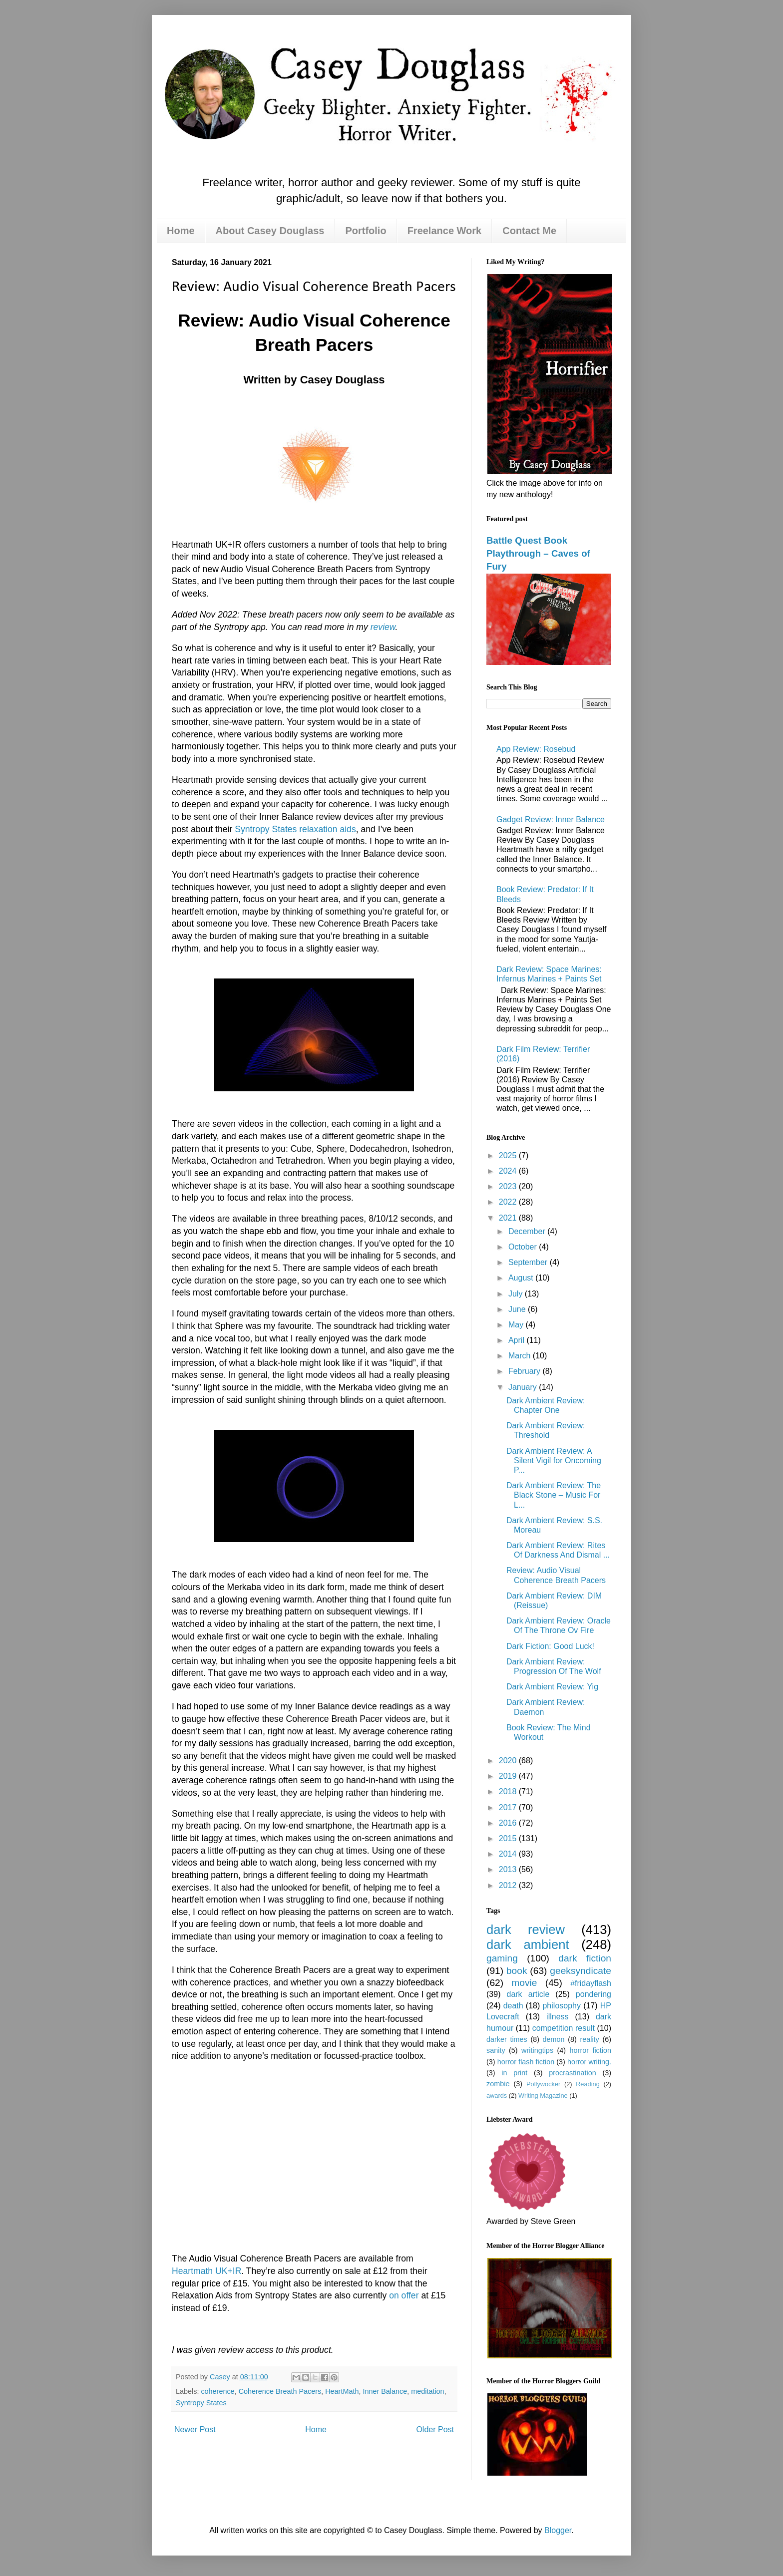 The width and height of the screenshot is (783, 2576). What do you see at coordinates (529, 230) in the screenshot?
I see `Contact Me` at bounding box center [529, 230].